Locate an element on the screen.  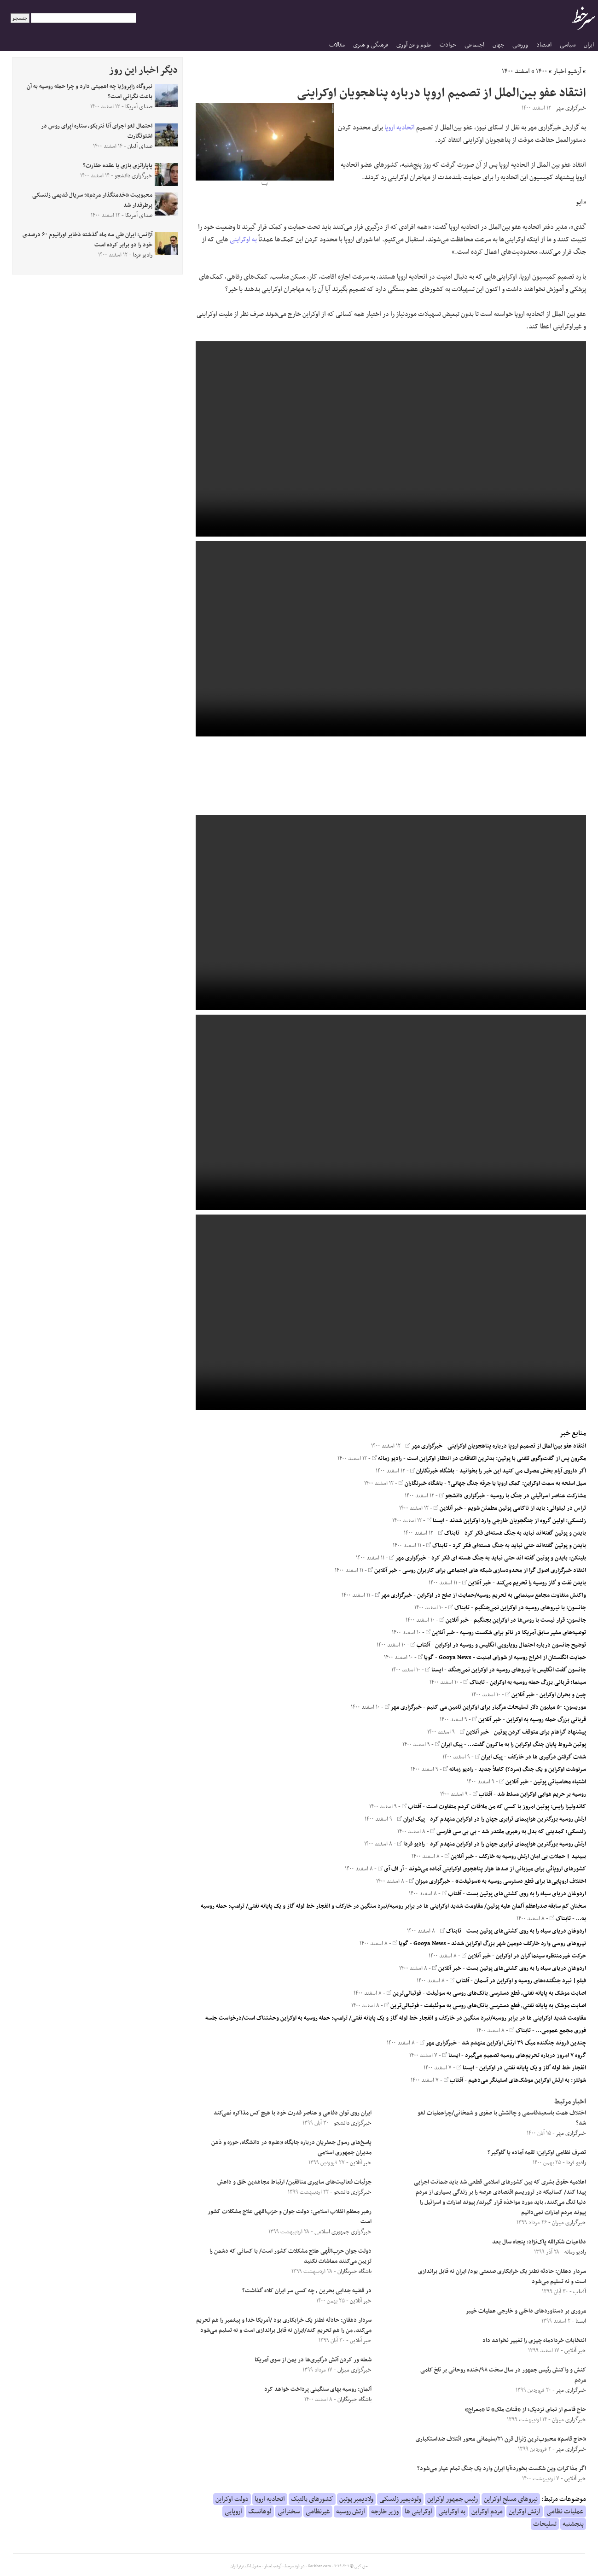
۱۴۰۰ is located at coordinates (541, 71).